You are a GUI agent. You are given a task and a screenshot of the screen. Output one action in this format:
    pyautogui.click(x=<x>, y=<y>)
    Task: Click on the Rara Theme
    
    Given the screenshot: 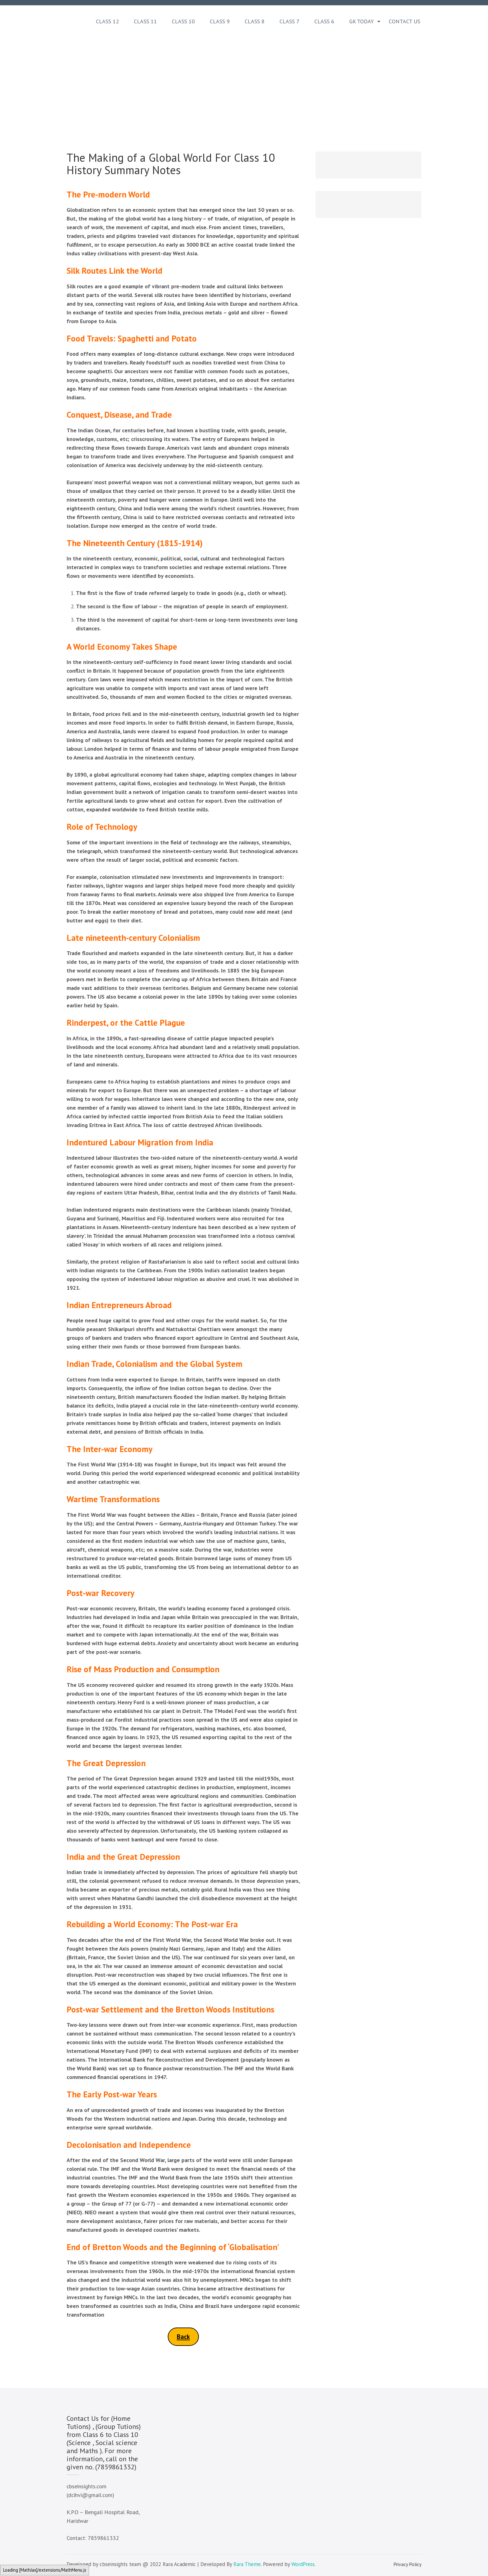 What is the action you would take?
    pyautogui.click(x=247, y=2564)
    